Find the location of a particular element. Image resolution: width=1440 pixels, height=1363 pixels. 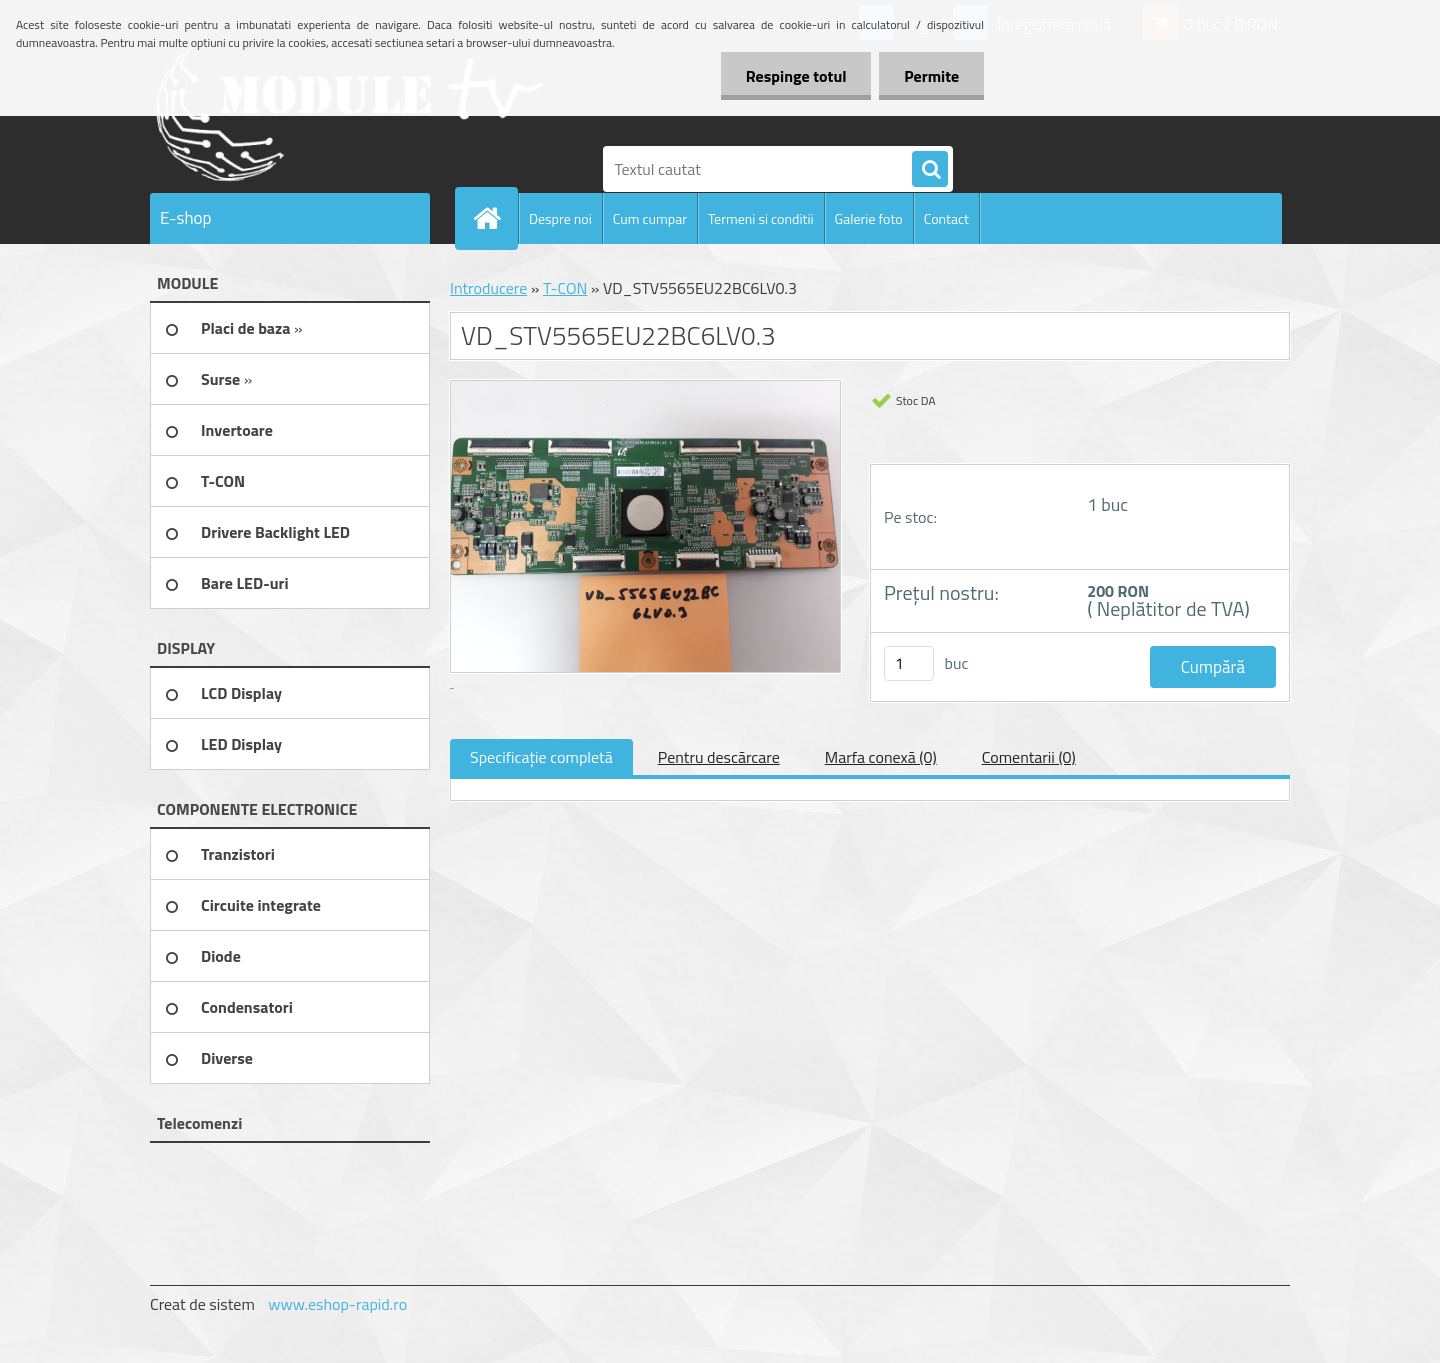

Termeni si conditii is located at coordinates (761, 218).